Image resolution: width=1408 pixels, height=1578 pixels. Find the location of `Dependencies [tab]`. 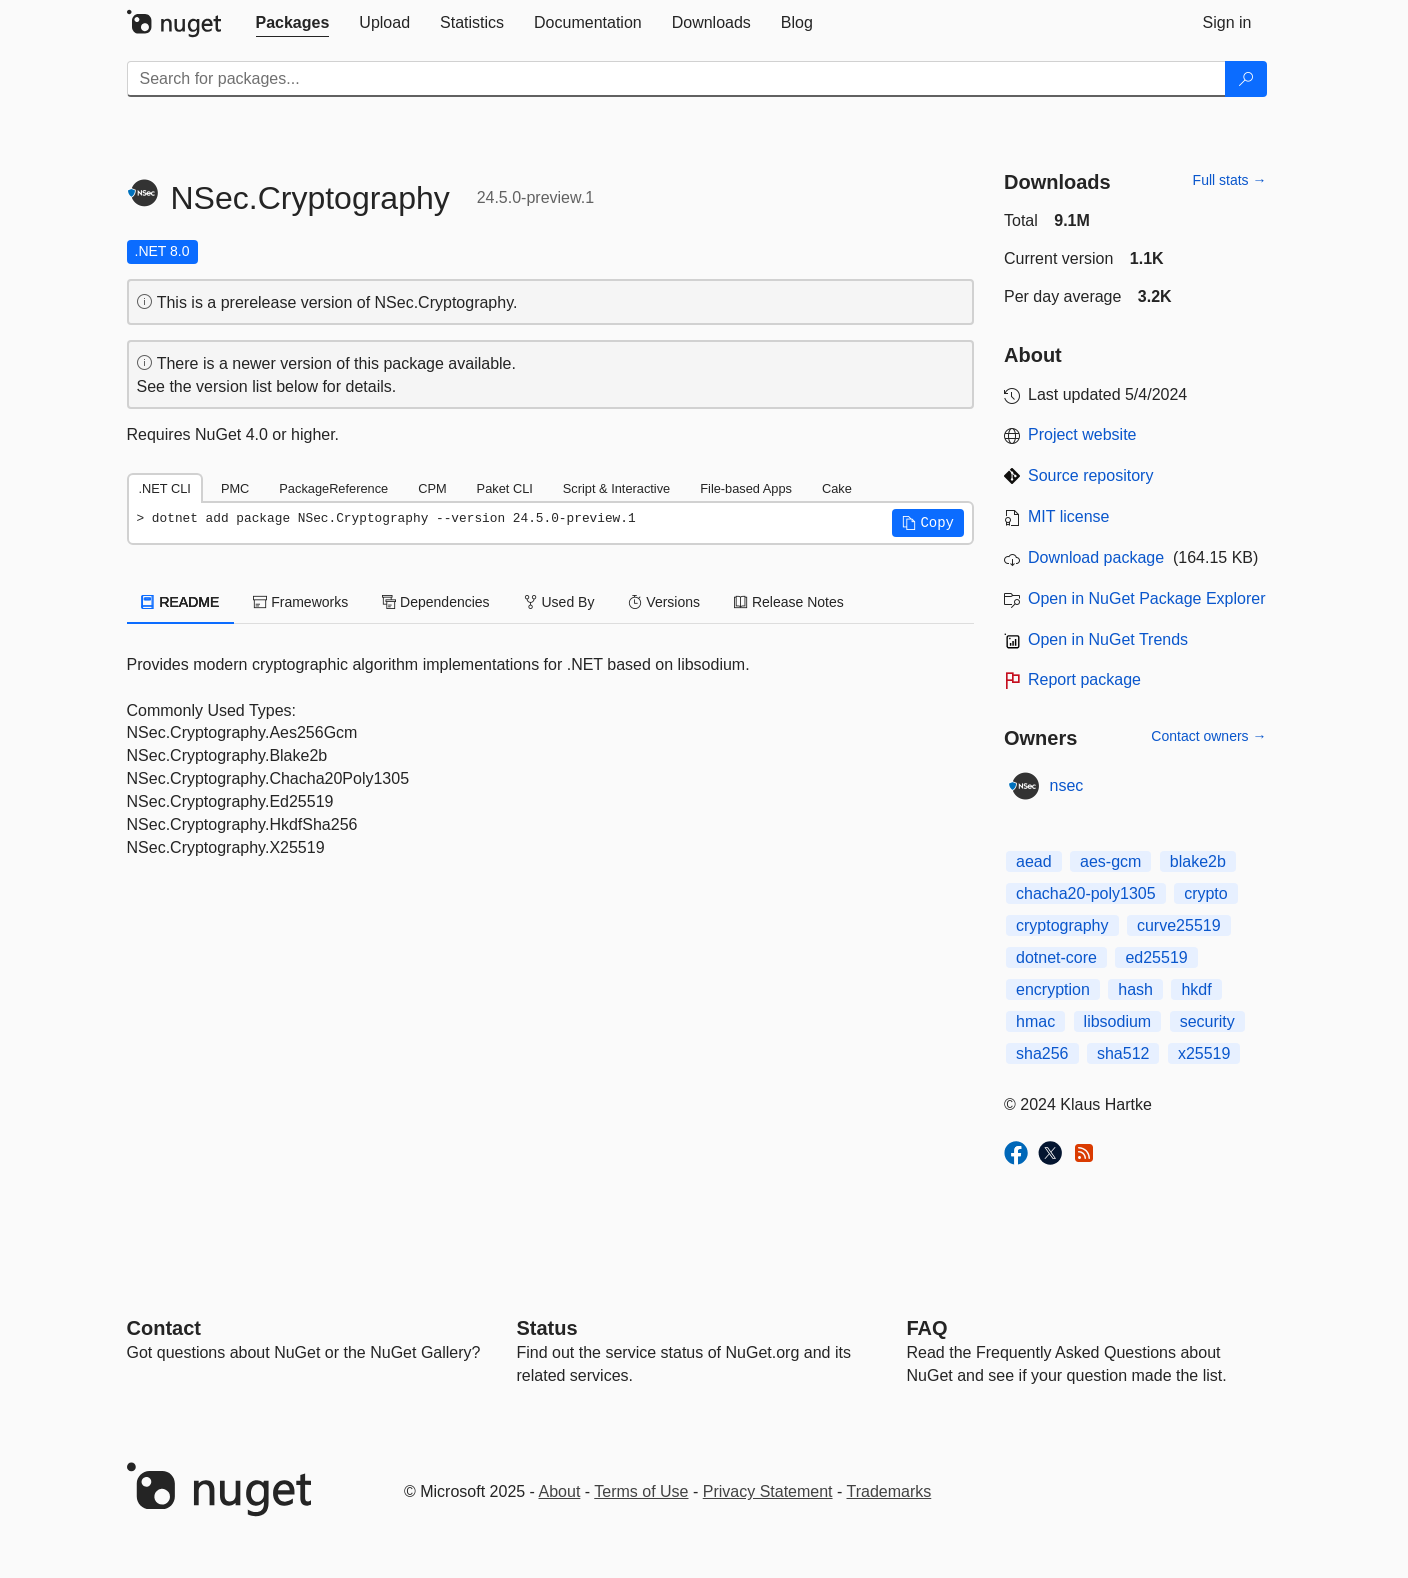

Dependencies [tab] is located at coordinates (435, 602).